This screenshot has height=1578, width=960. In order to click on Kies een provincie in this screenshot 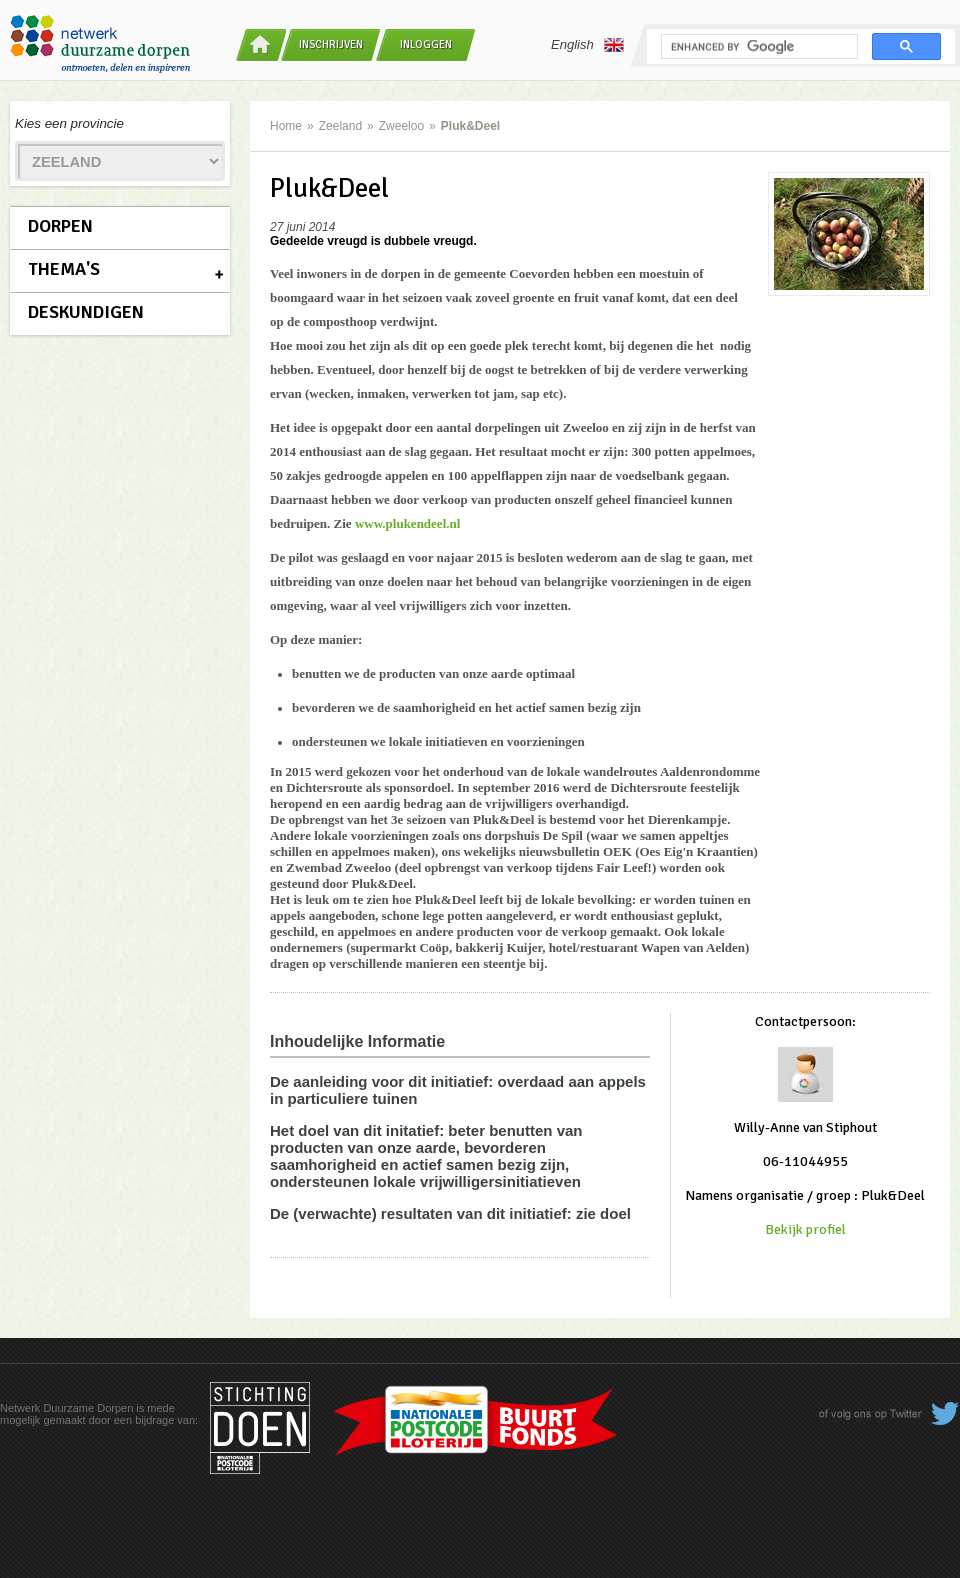, I will do `click(69, 123)`.